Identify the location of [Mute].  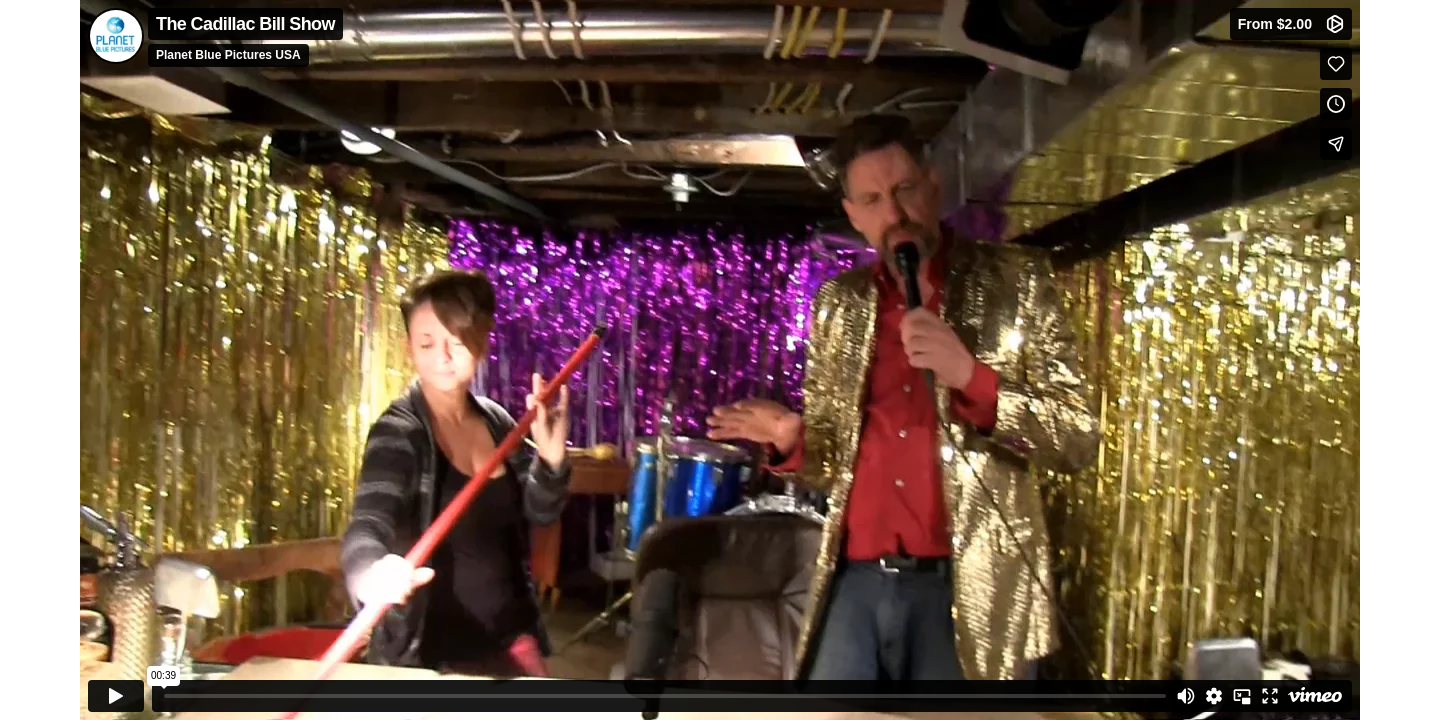
(1186, 696).